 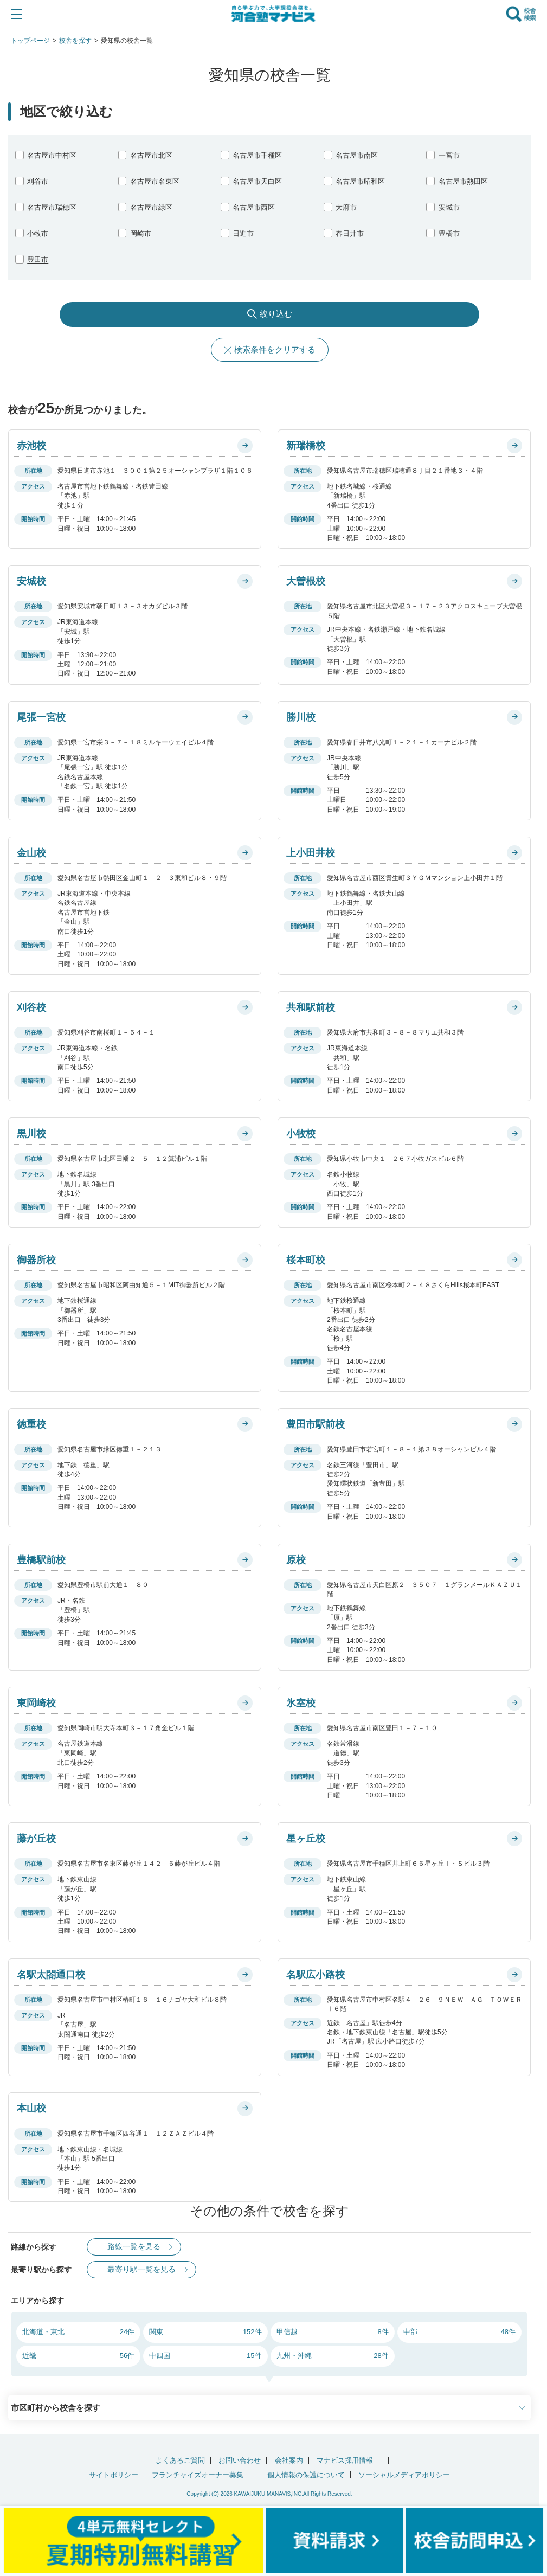 I want to click on 会社案内, so click(x=289, y=2460).